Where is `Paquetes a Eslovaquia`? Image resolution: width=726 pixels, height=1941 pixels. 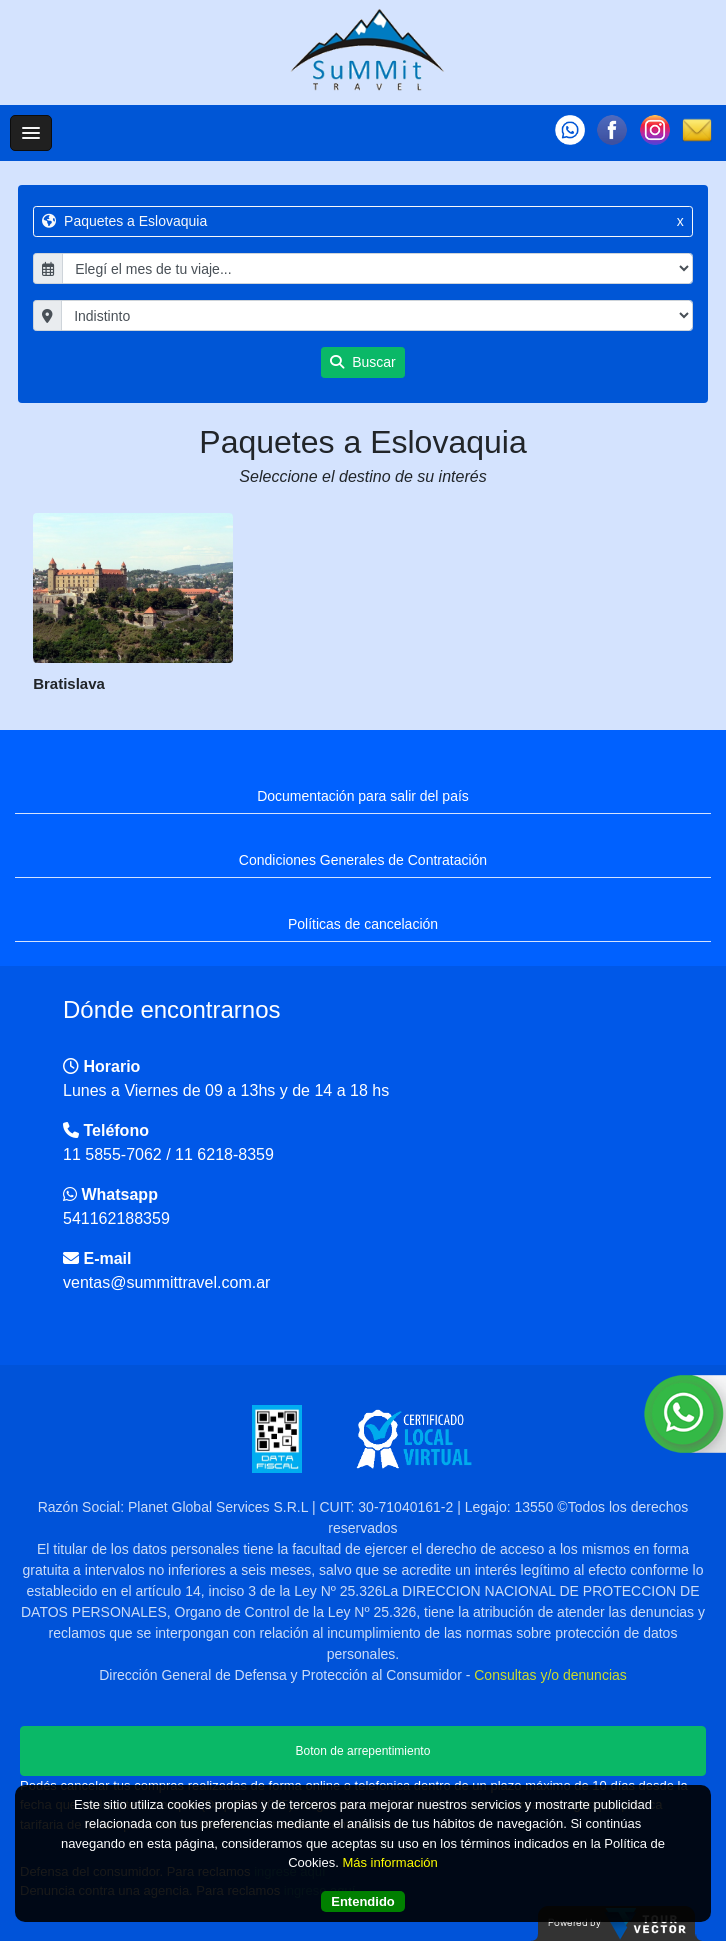 Paquetes a Eslovaquia is located at coordinates (363, 221).